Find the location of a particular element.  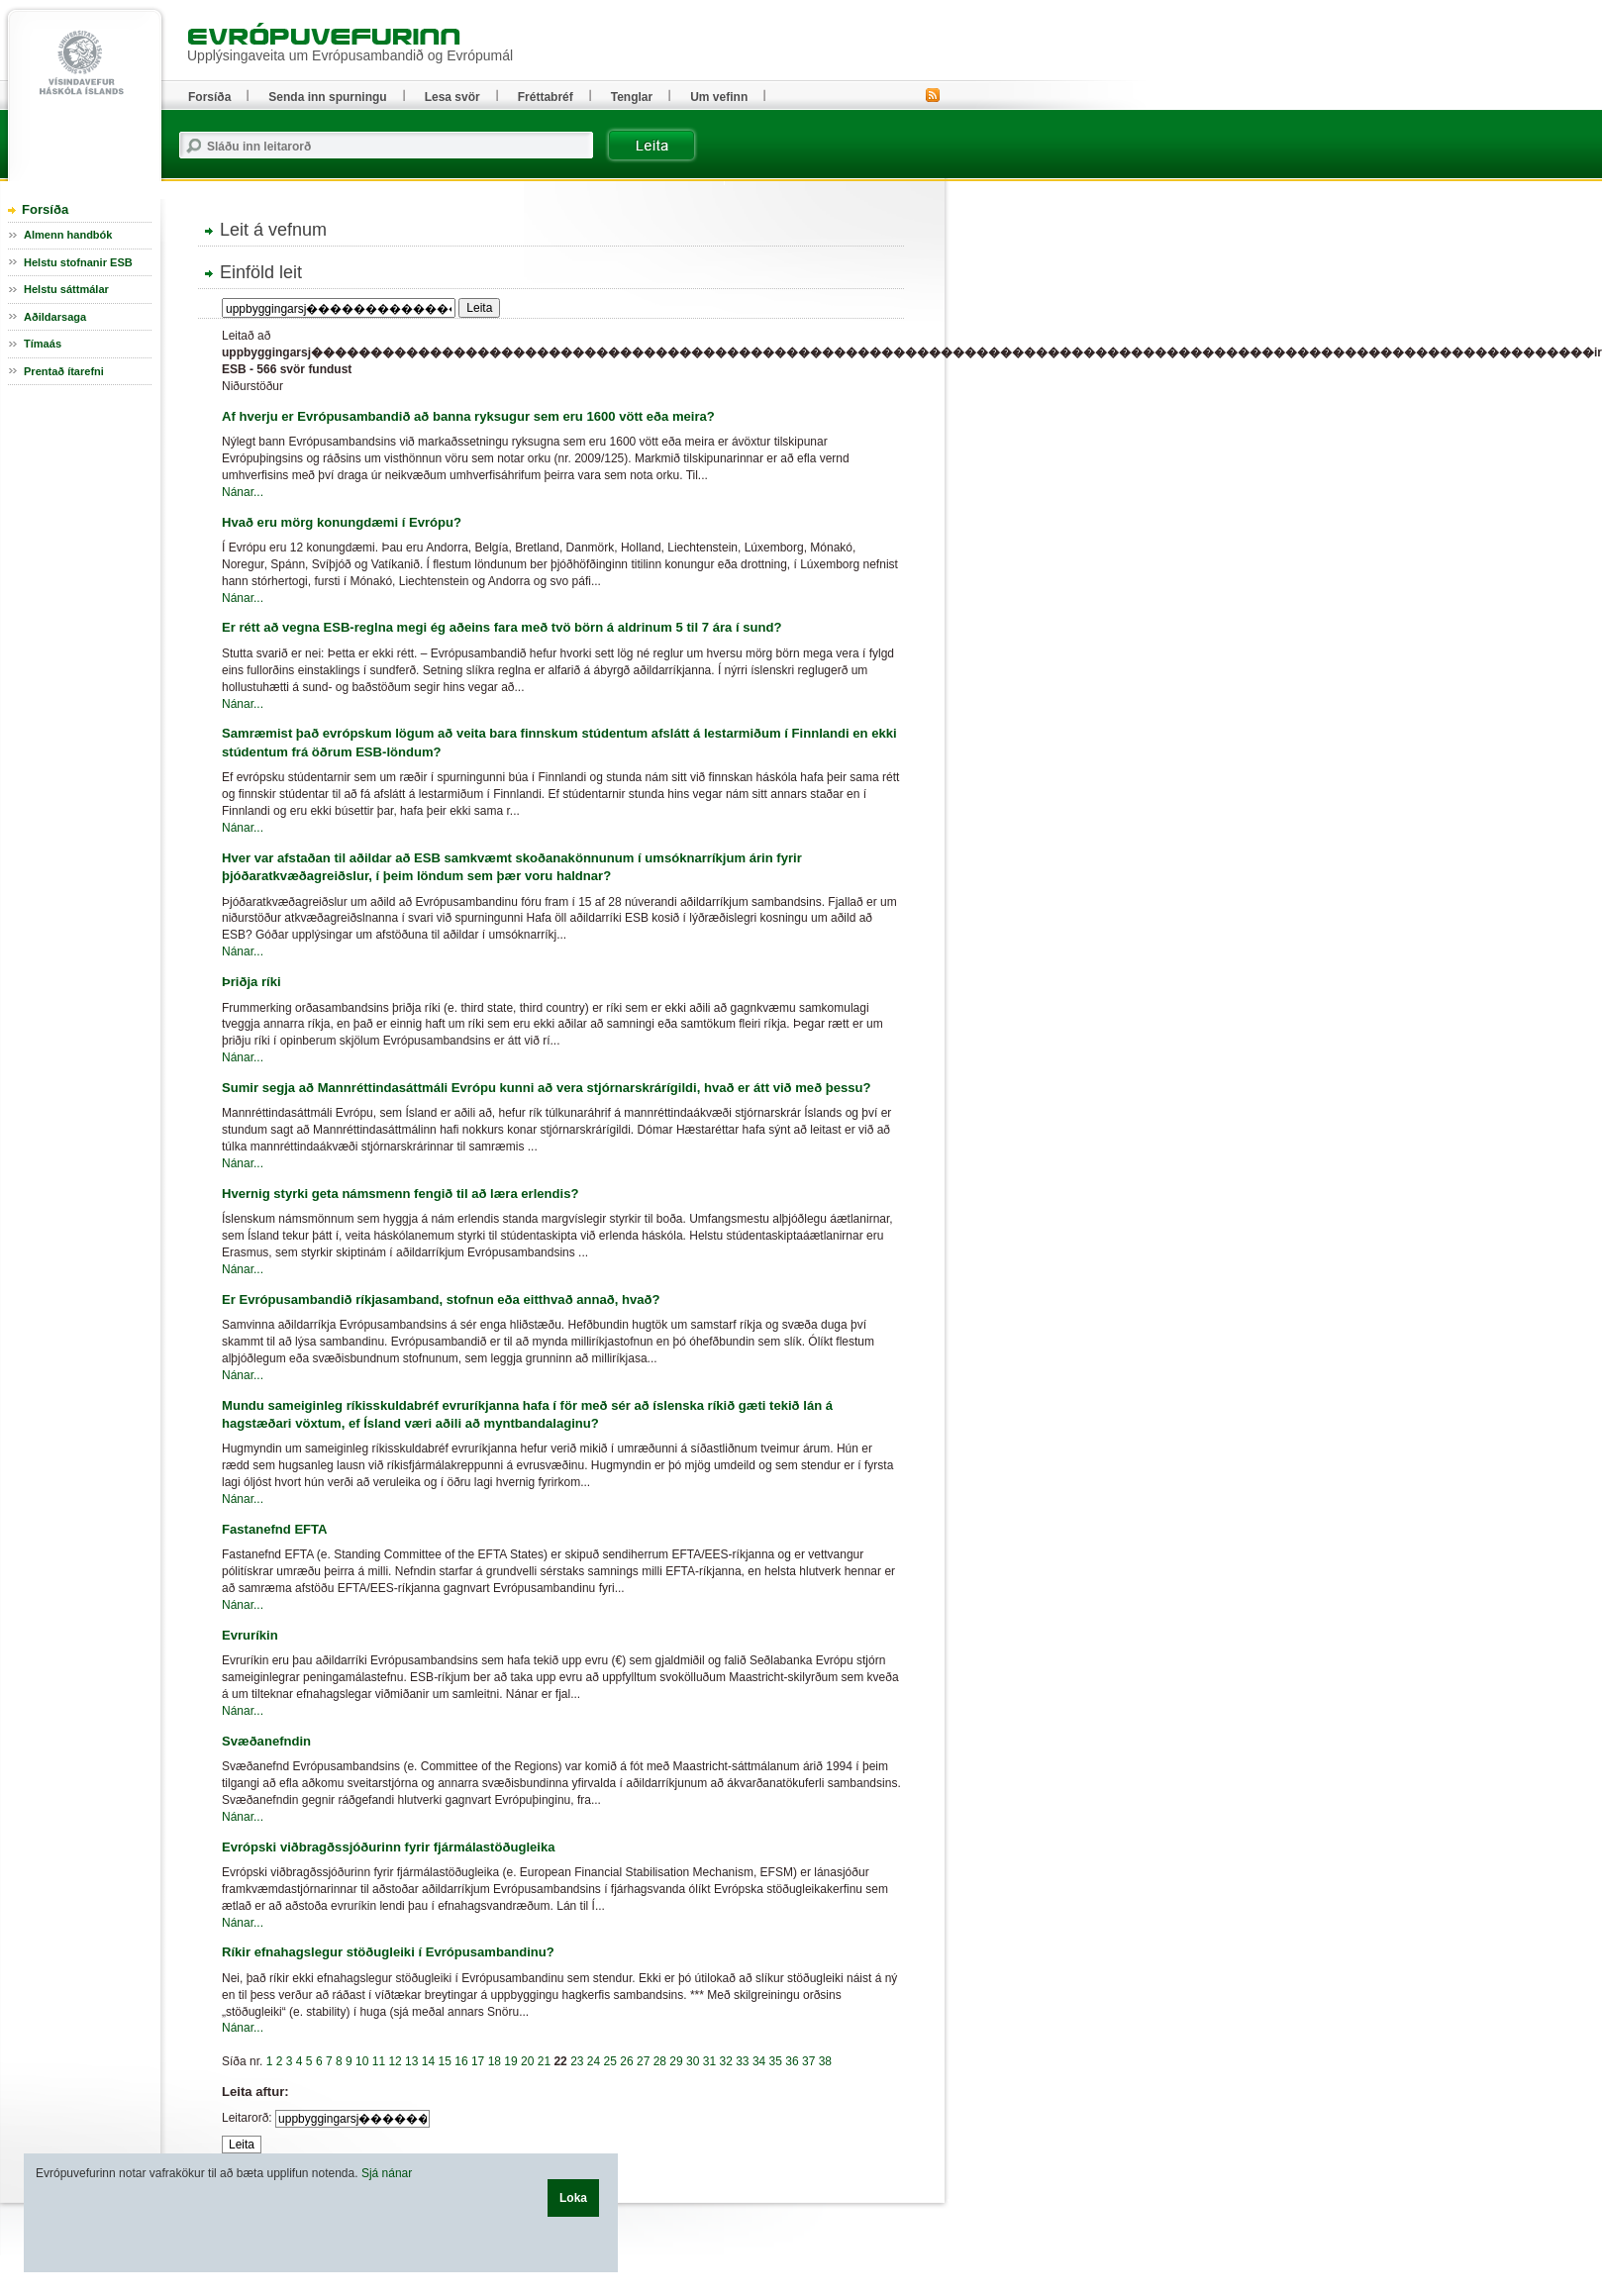

Nánar... is located at coordinates (242, 492).